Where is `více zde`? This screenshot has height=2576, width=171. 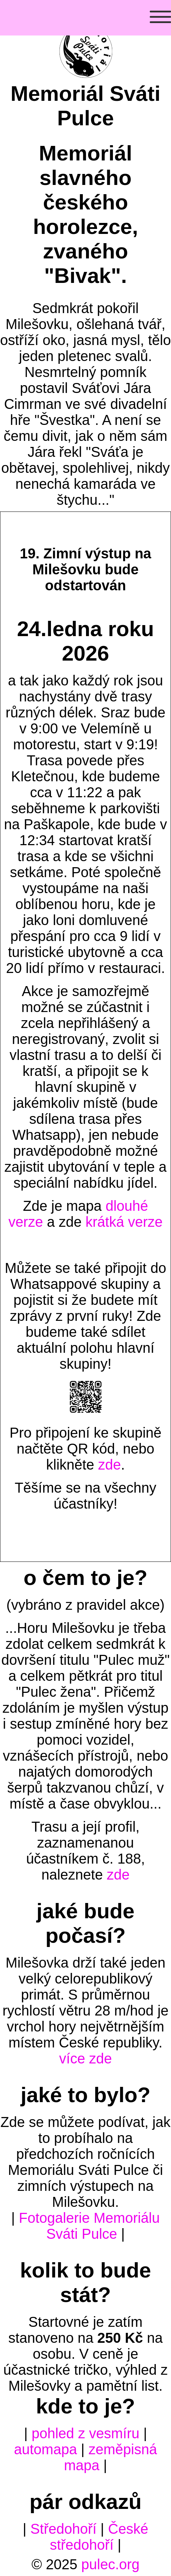
více zde is located at coordinates (85, 2058).